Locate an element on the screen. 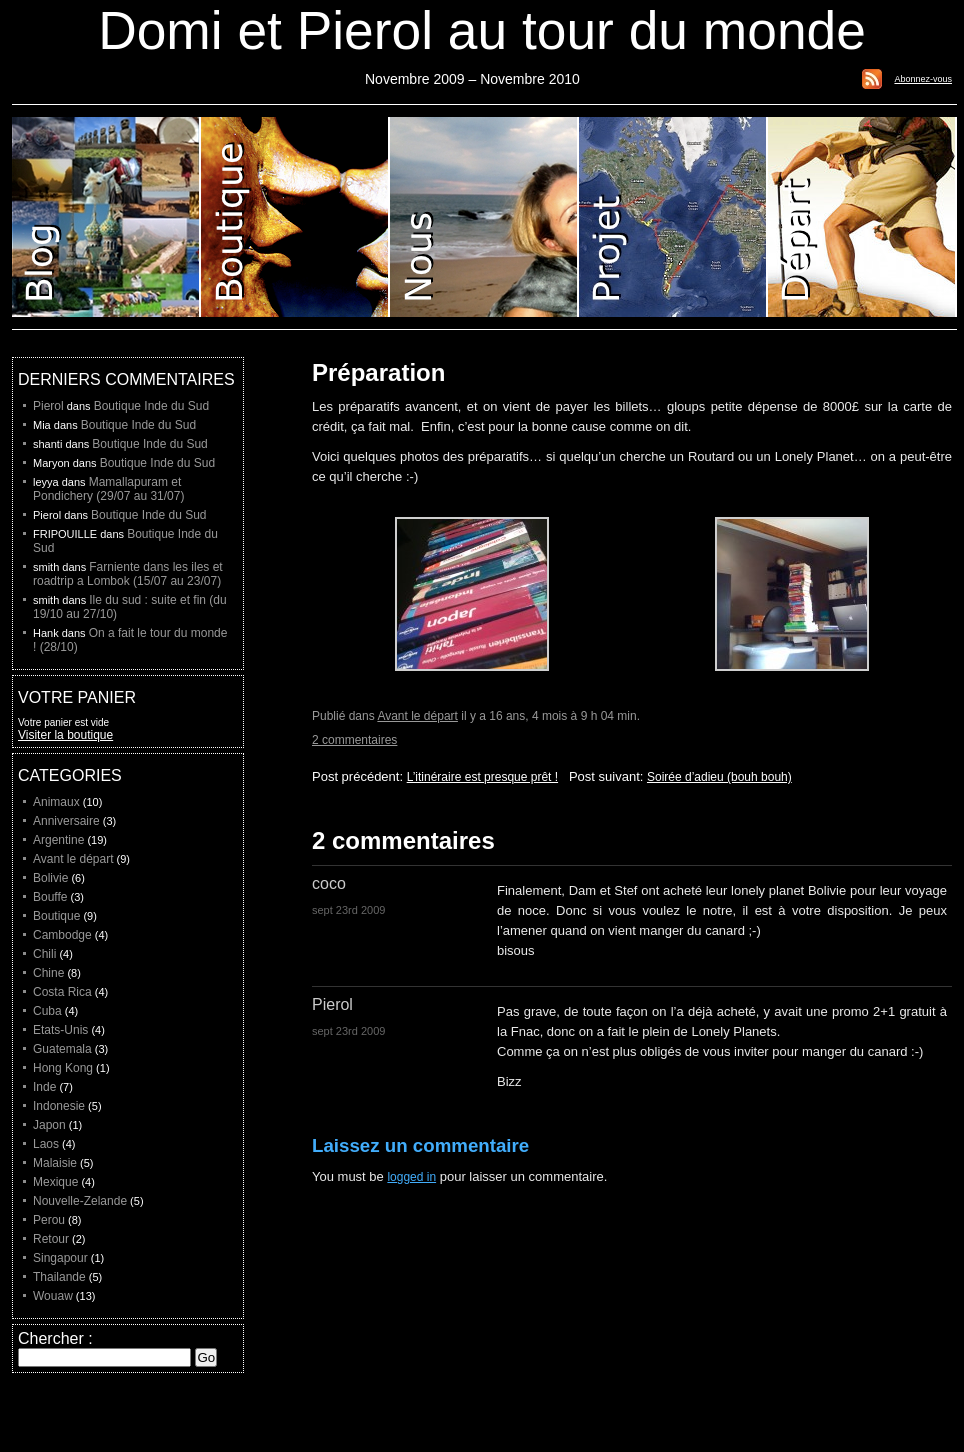  Chercher : is located at coordinates (55, 1338).